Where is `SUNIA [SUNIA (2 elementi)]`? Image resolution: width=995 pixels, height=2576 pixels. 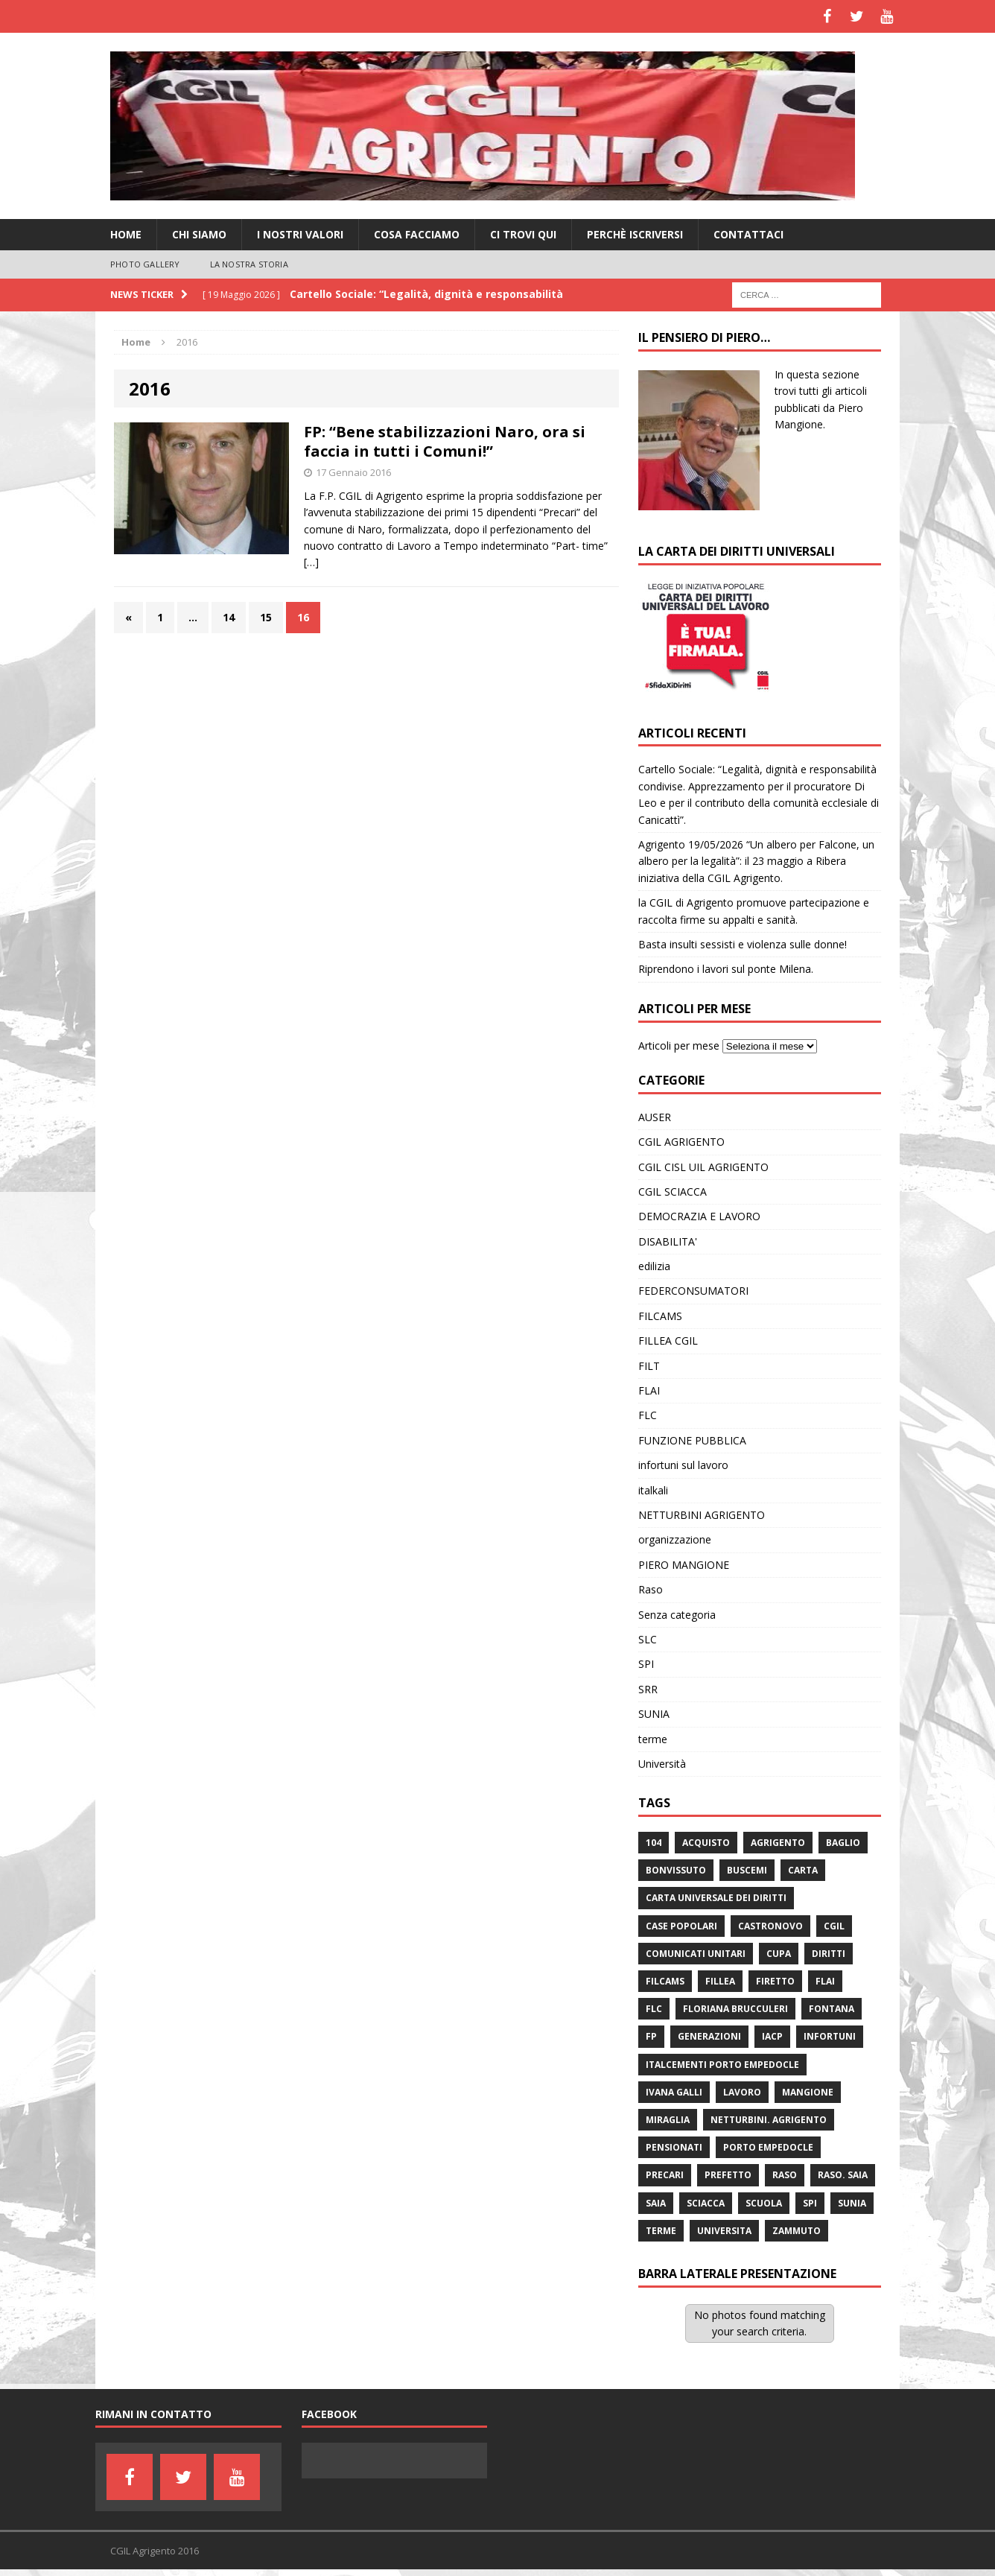
SUNIA [SUNIA (2 elementi)] is located at coordinates (852, 2203).